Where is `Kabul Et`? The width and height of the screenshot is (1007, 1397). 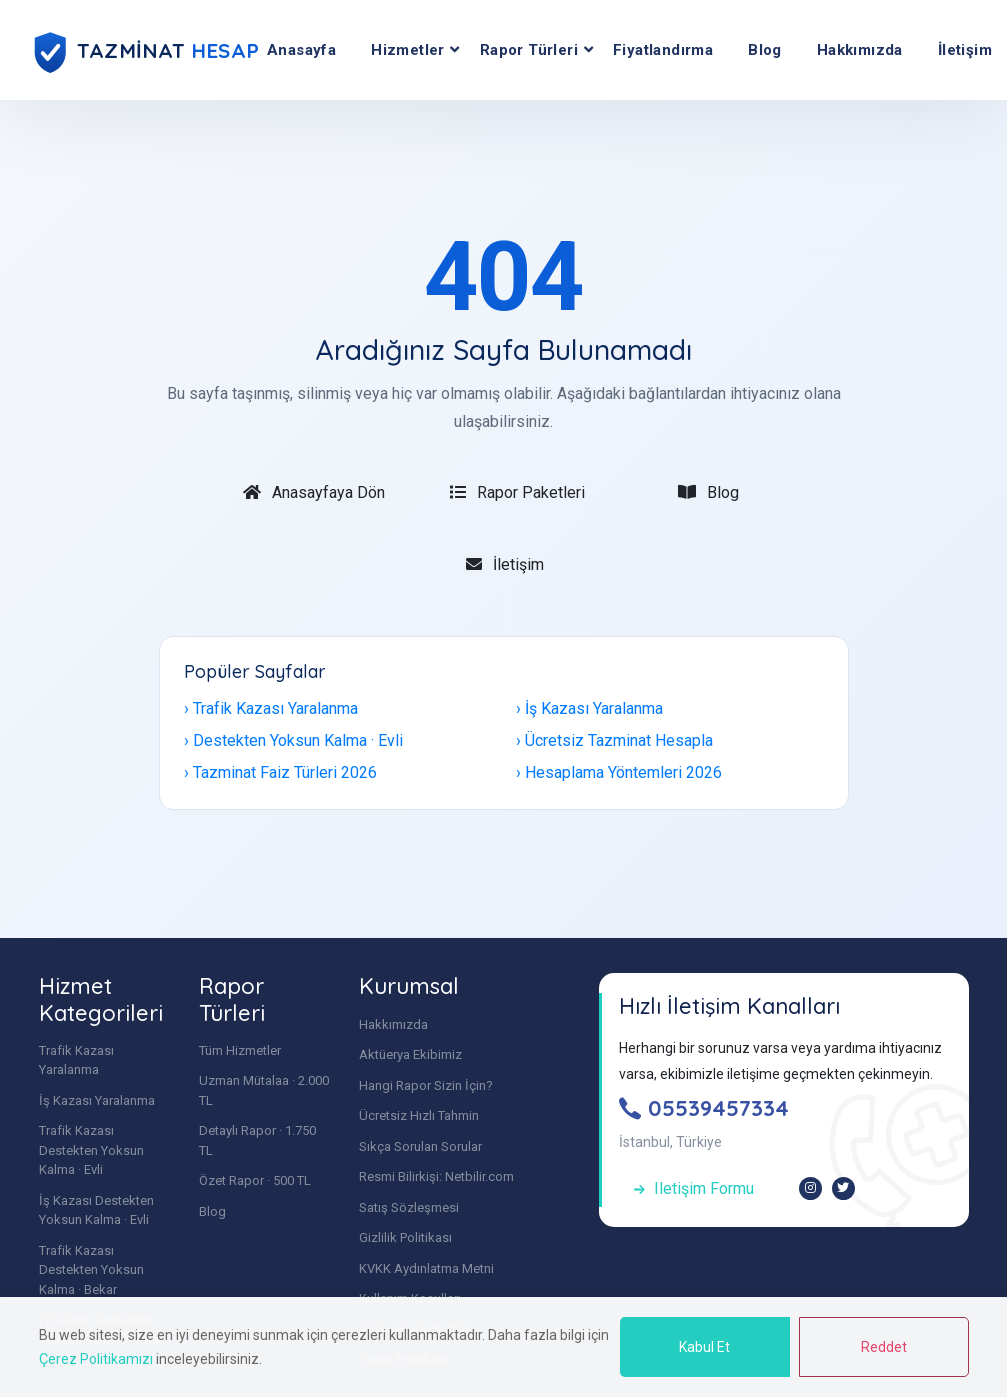 Kabul Et is located at coordinates (704, 1347).